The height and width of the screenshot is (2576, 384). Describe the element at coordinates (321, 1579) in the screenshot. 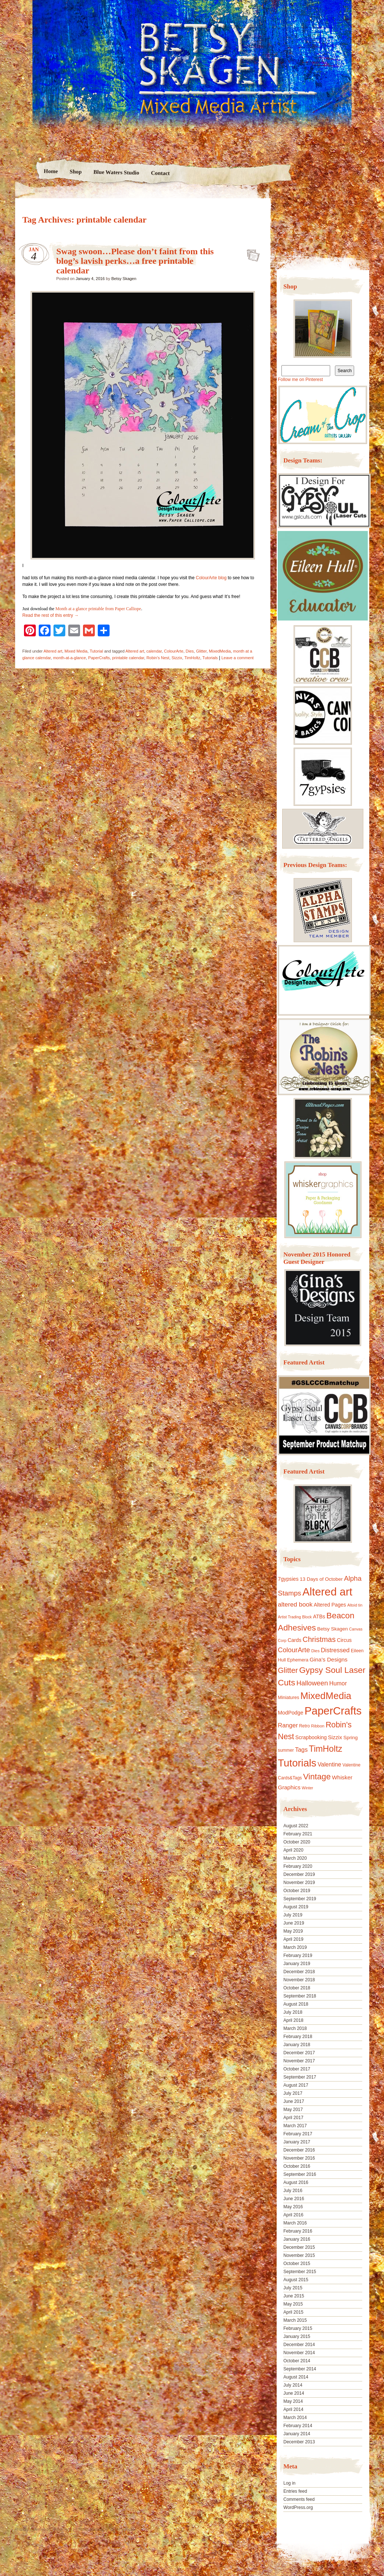

I see `13 Days of October [13 Days of October (13 items)]` at that location.